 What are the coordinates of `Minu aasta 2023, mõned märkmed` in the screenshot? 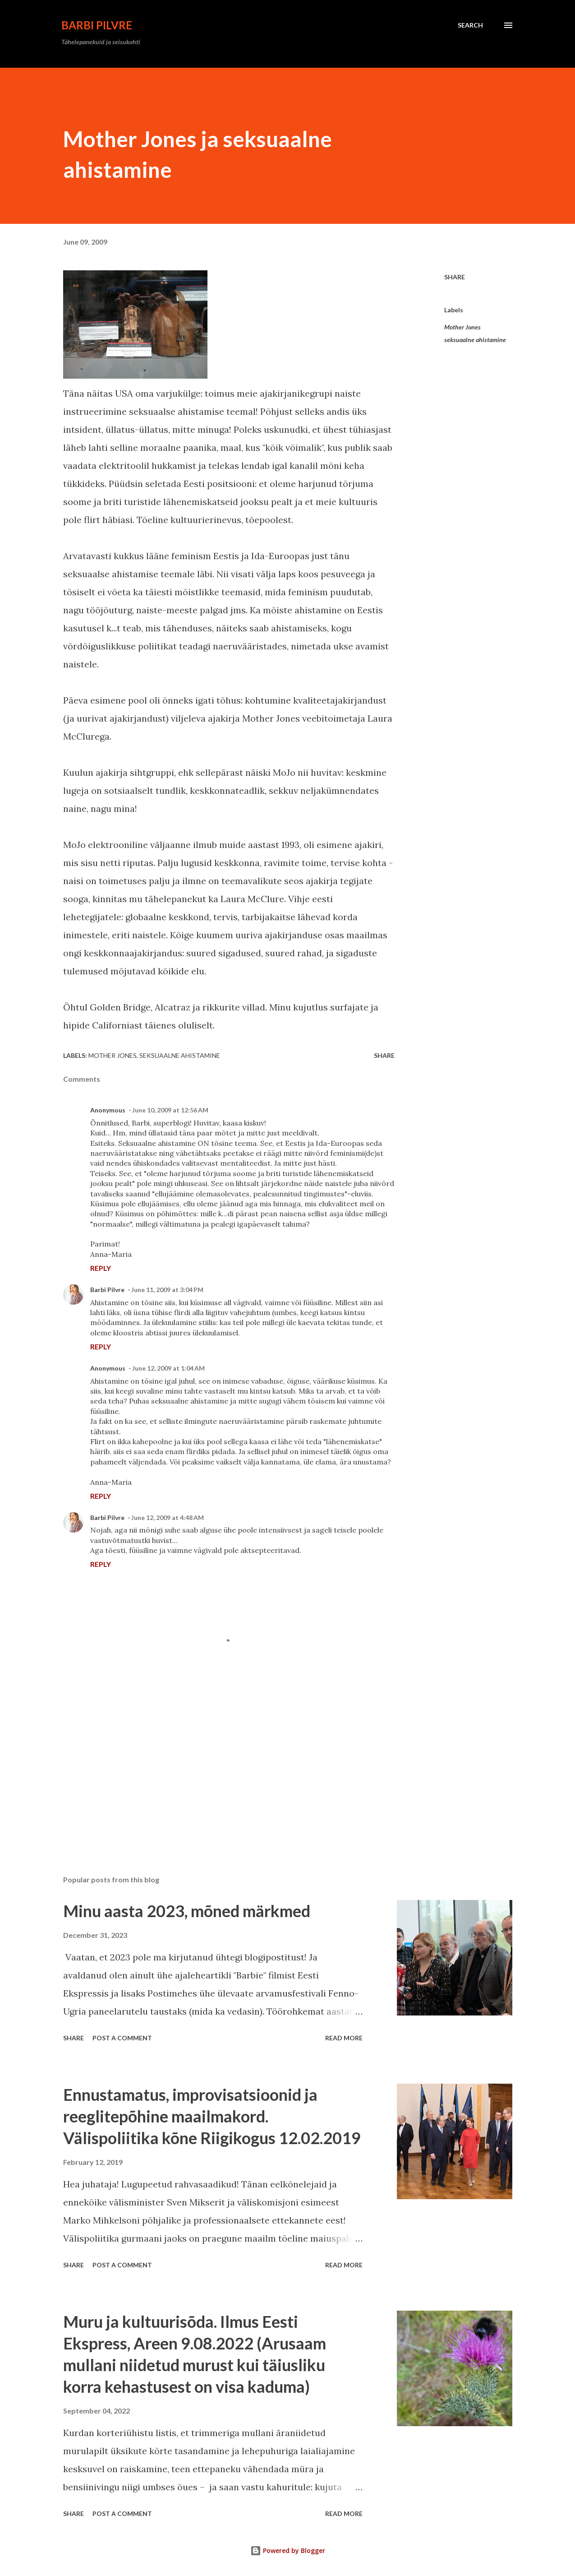 It's located at (186, 1911).